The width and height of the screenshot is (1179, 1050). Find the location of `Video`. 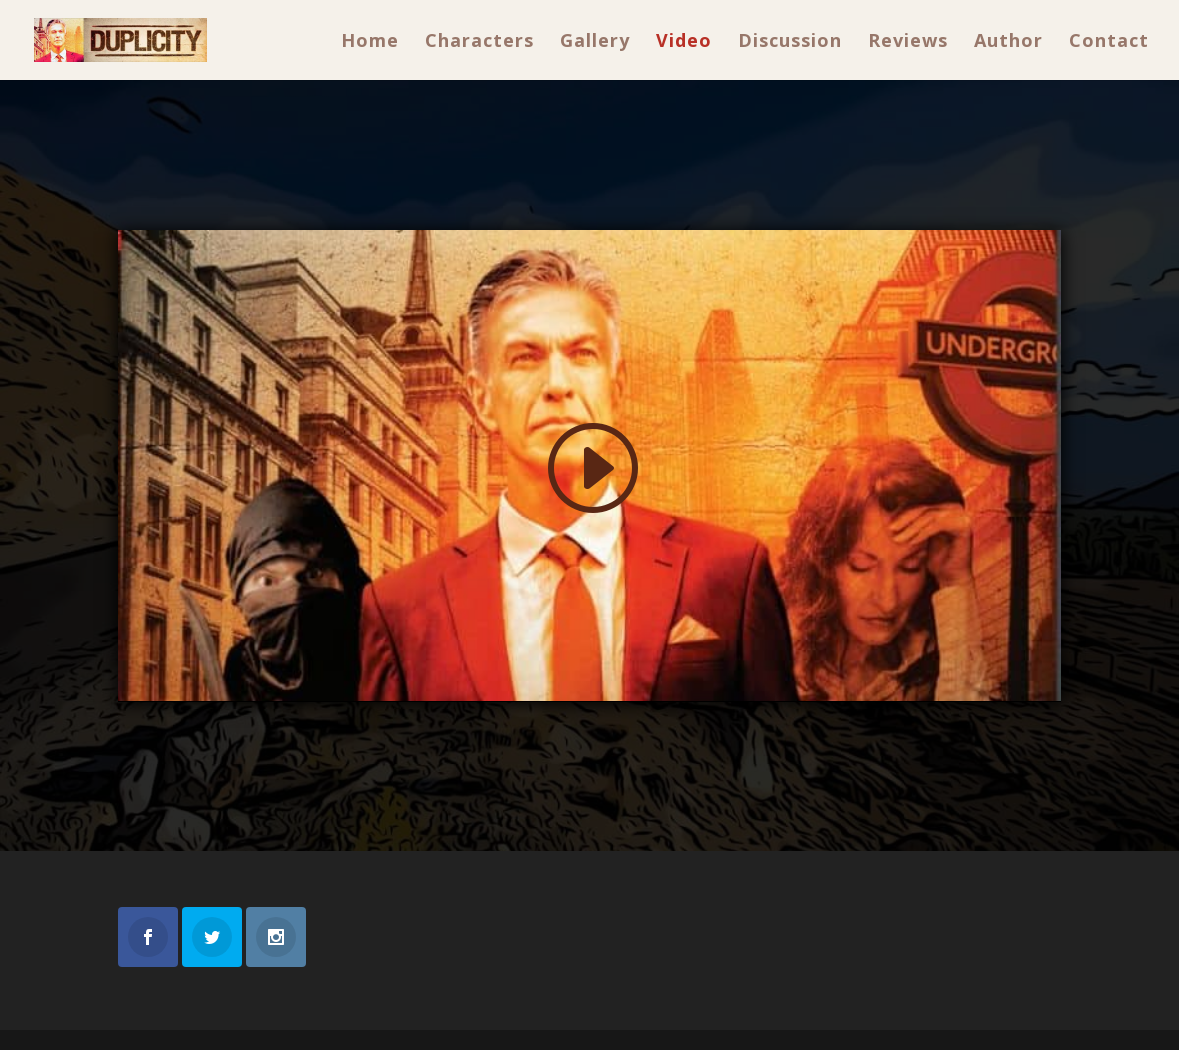

Video is located at coordinates (684, 42).